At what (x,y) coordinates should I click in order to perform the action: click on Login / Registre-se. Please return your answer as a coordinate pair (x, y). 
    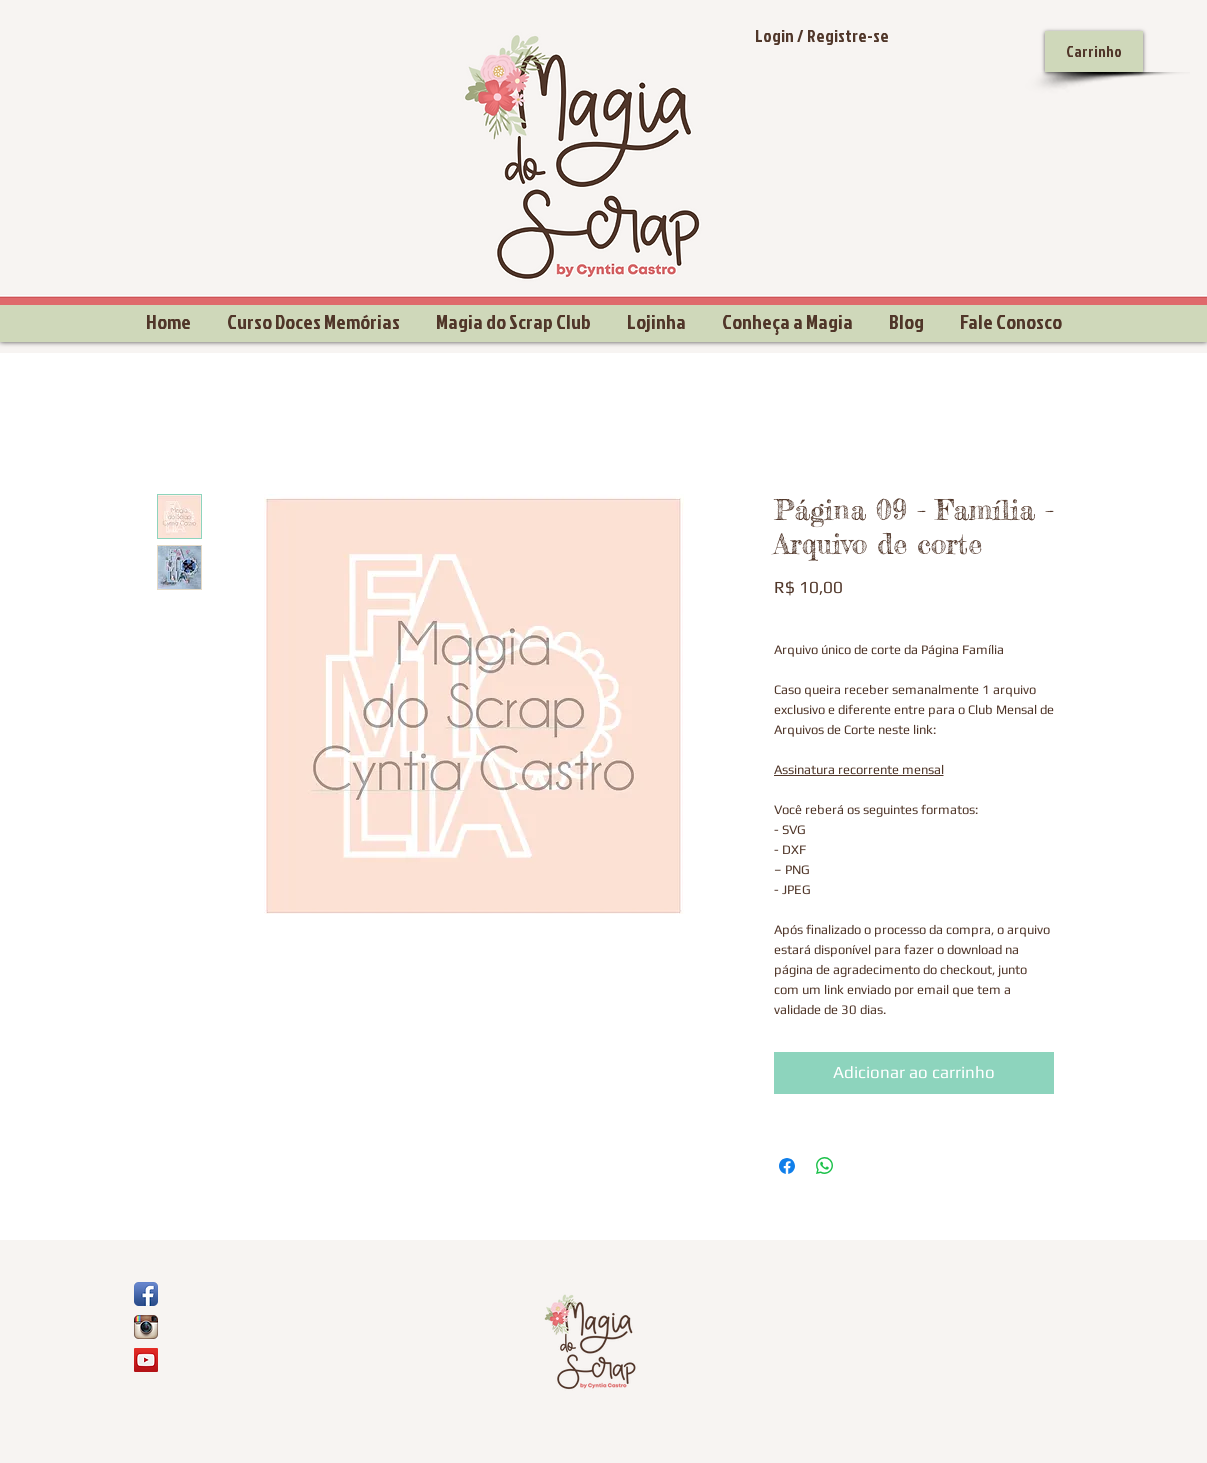
    Looking at the image, I should click on (822, 35).